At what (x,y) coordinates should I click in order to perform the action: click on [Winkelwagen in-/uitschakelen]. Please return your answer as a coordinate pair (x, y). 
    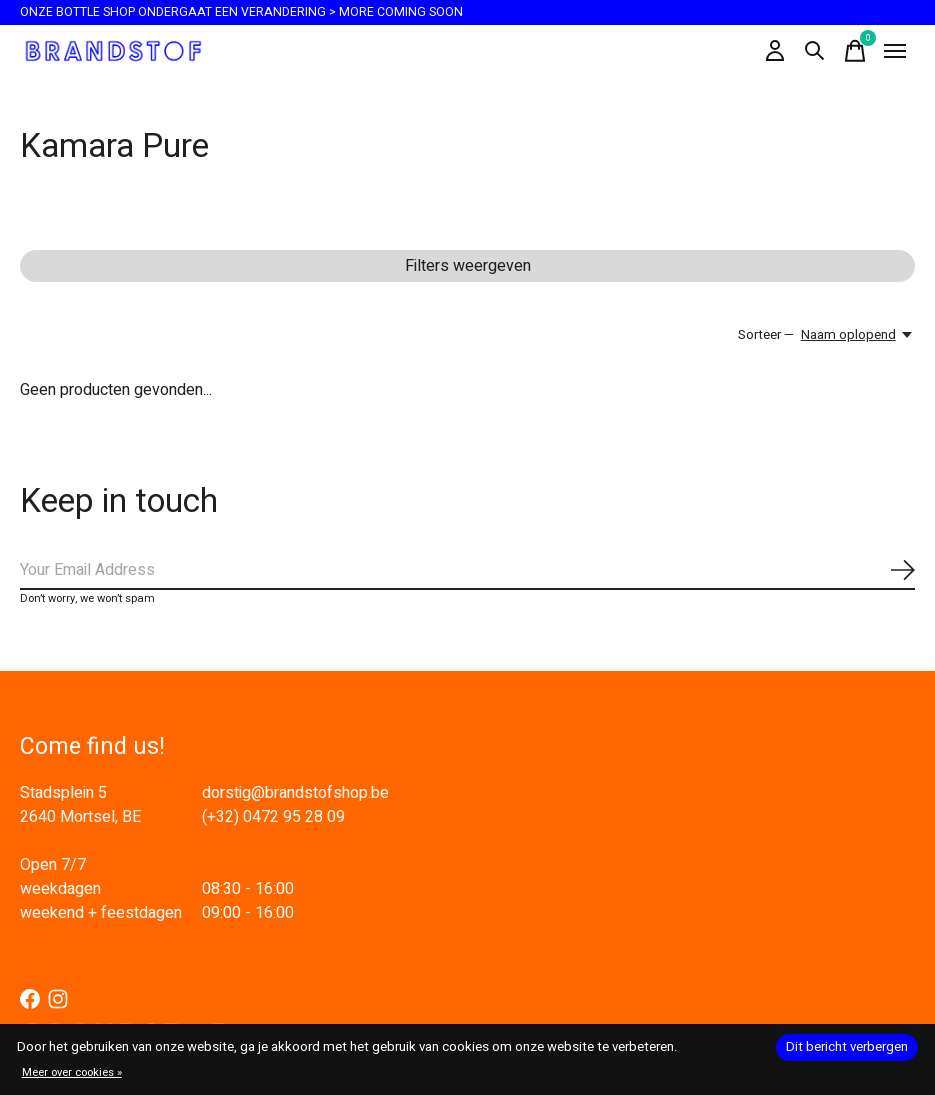
    Looking at the image, I should click on (855, 51).